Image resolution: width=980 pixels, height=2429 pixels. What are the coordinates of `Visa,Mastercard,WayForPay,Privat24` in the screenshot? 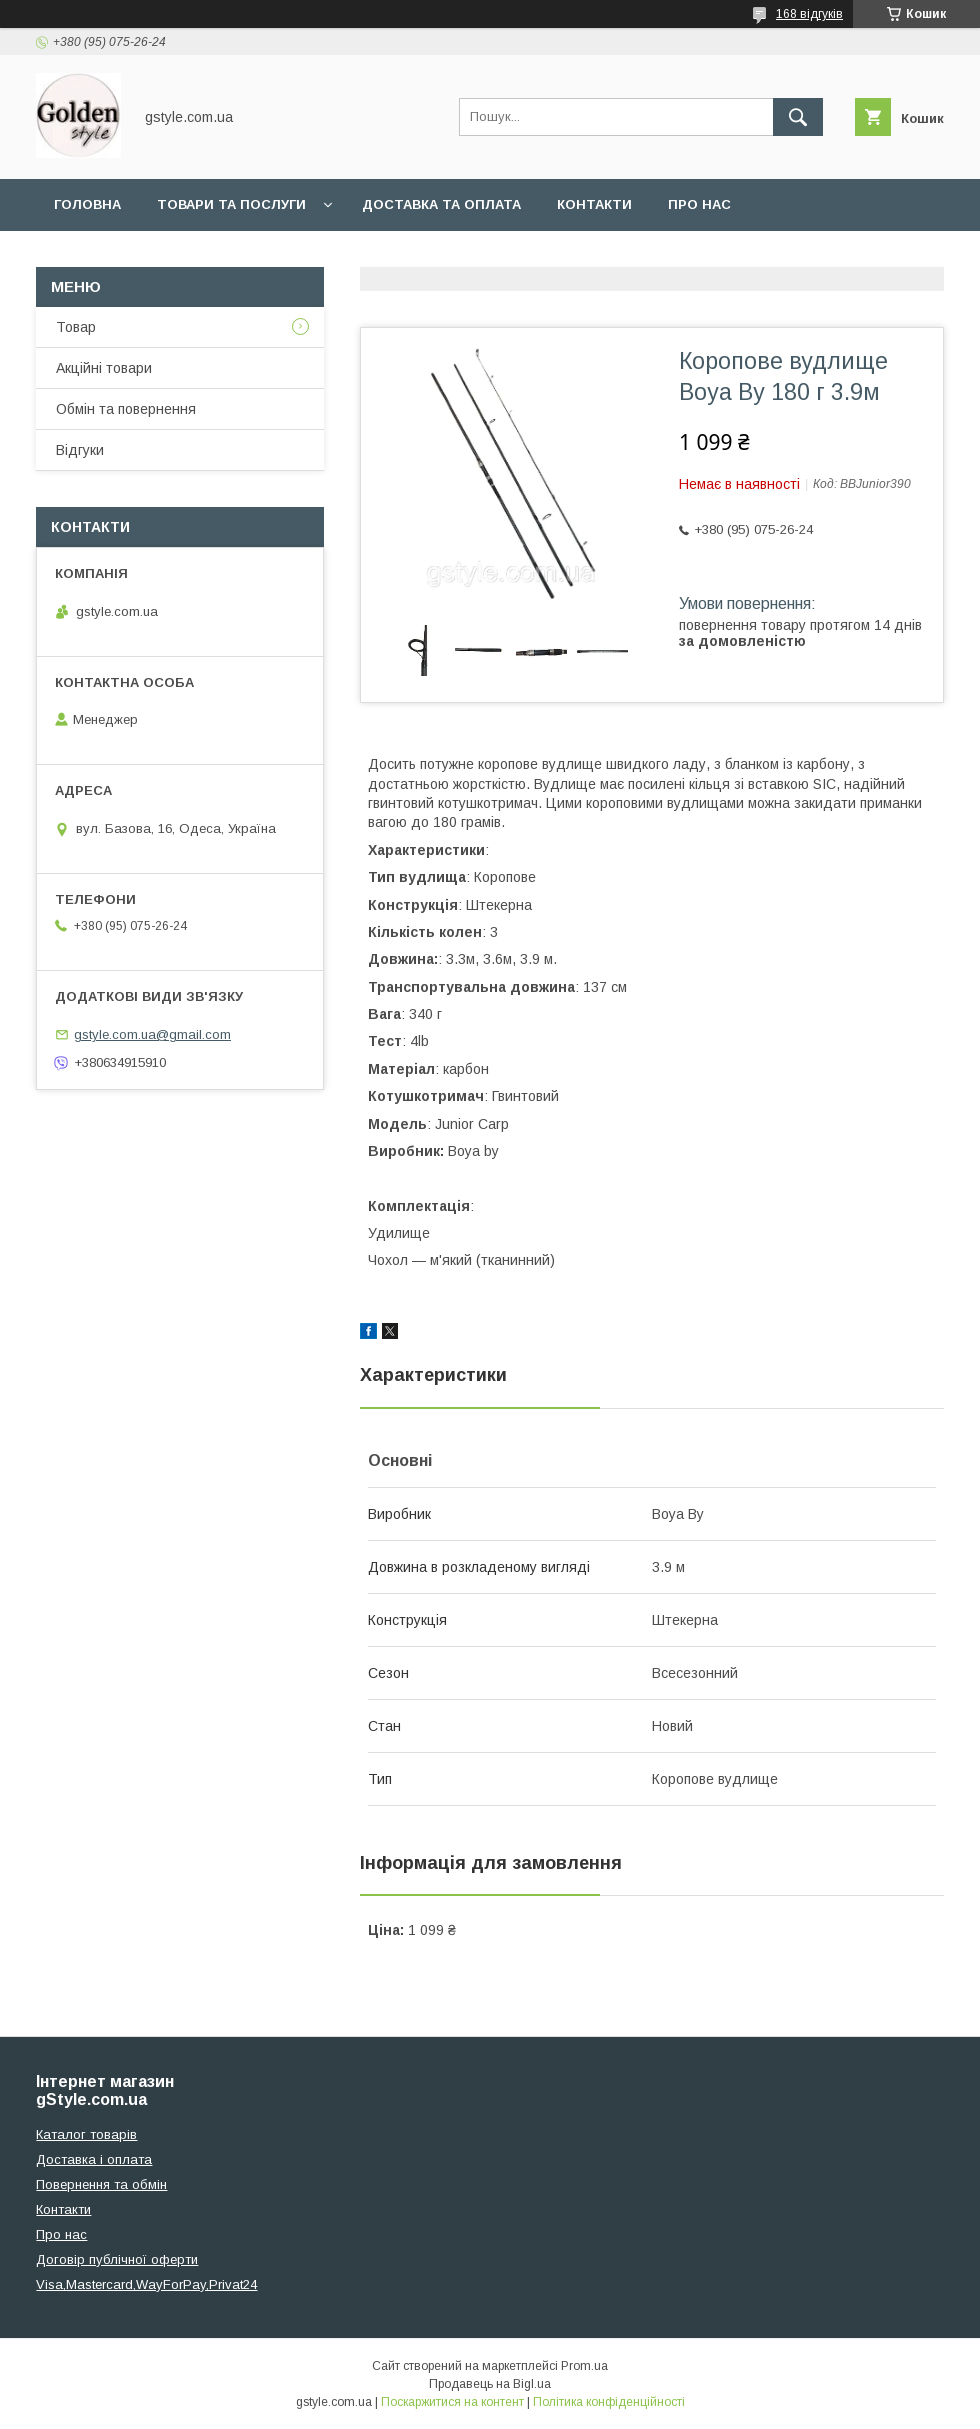 It's located at (146, 2284).